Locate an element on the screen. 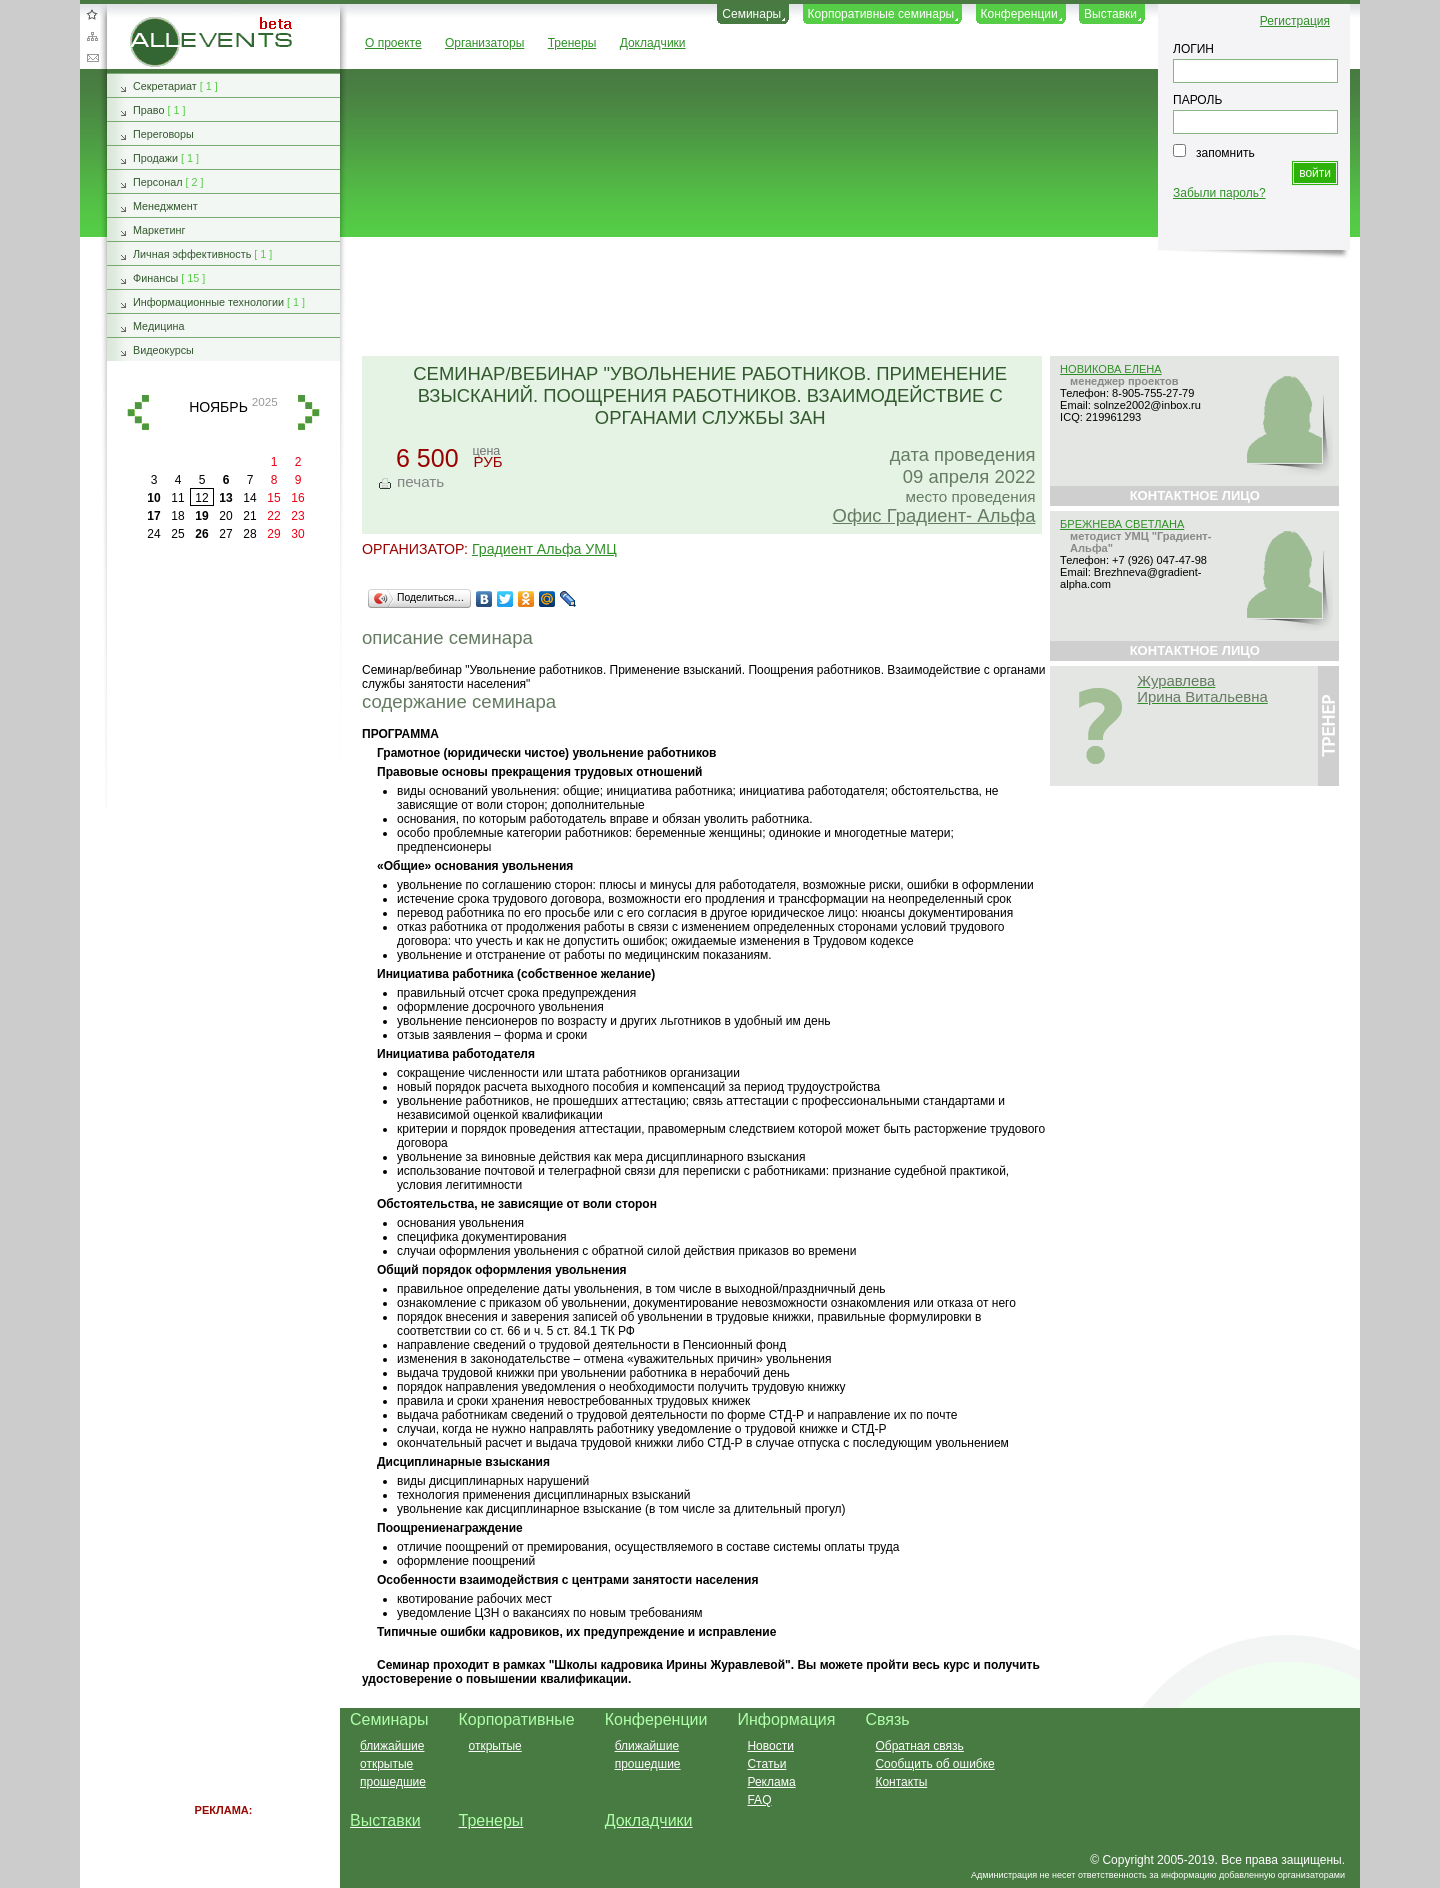 This screenshot has width=1440, height=1888. Обратная связь is located at coordinates (92, 58).